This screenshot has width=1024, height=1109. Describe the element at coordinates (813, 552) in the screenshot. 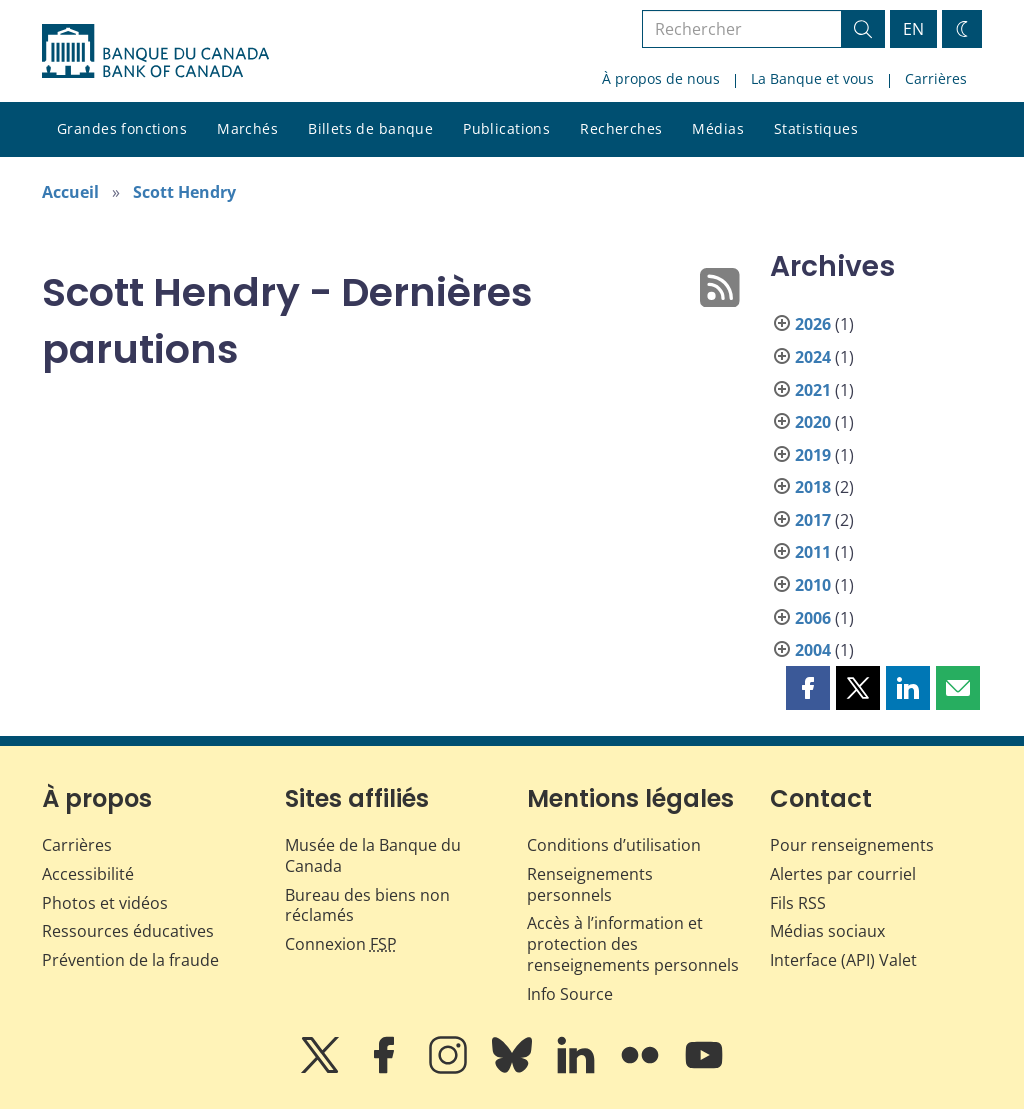

I see `2011` at that location.